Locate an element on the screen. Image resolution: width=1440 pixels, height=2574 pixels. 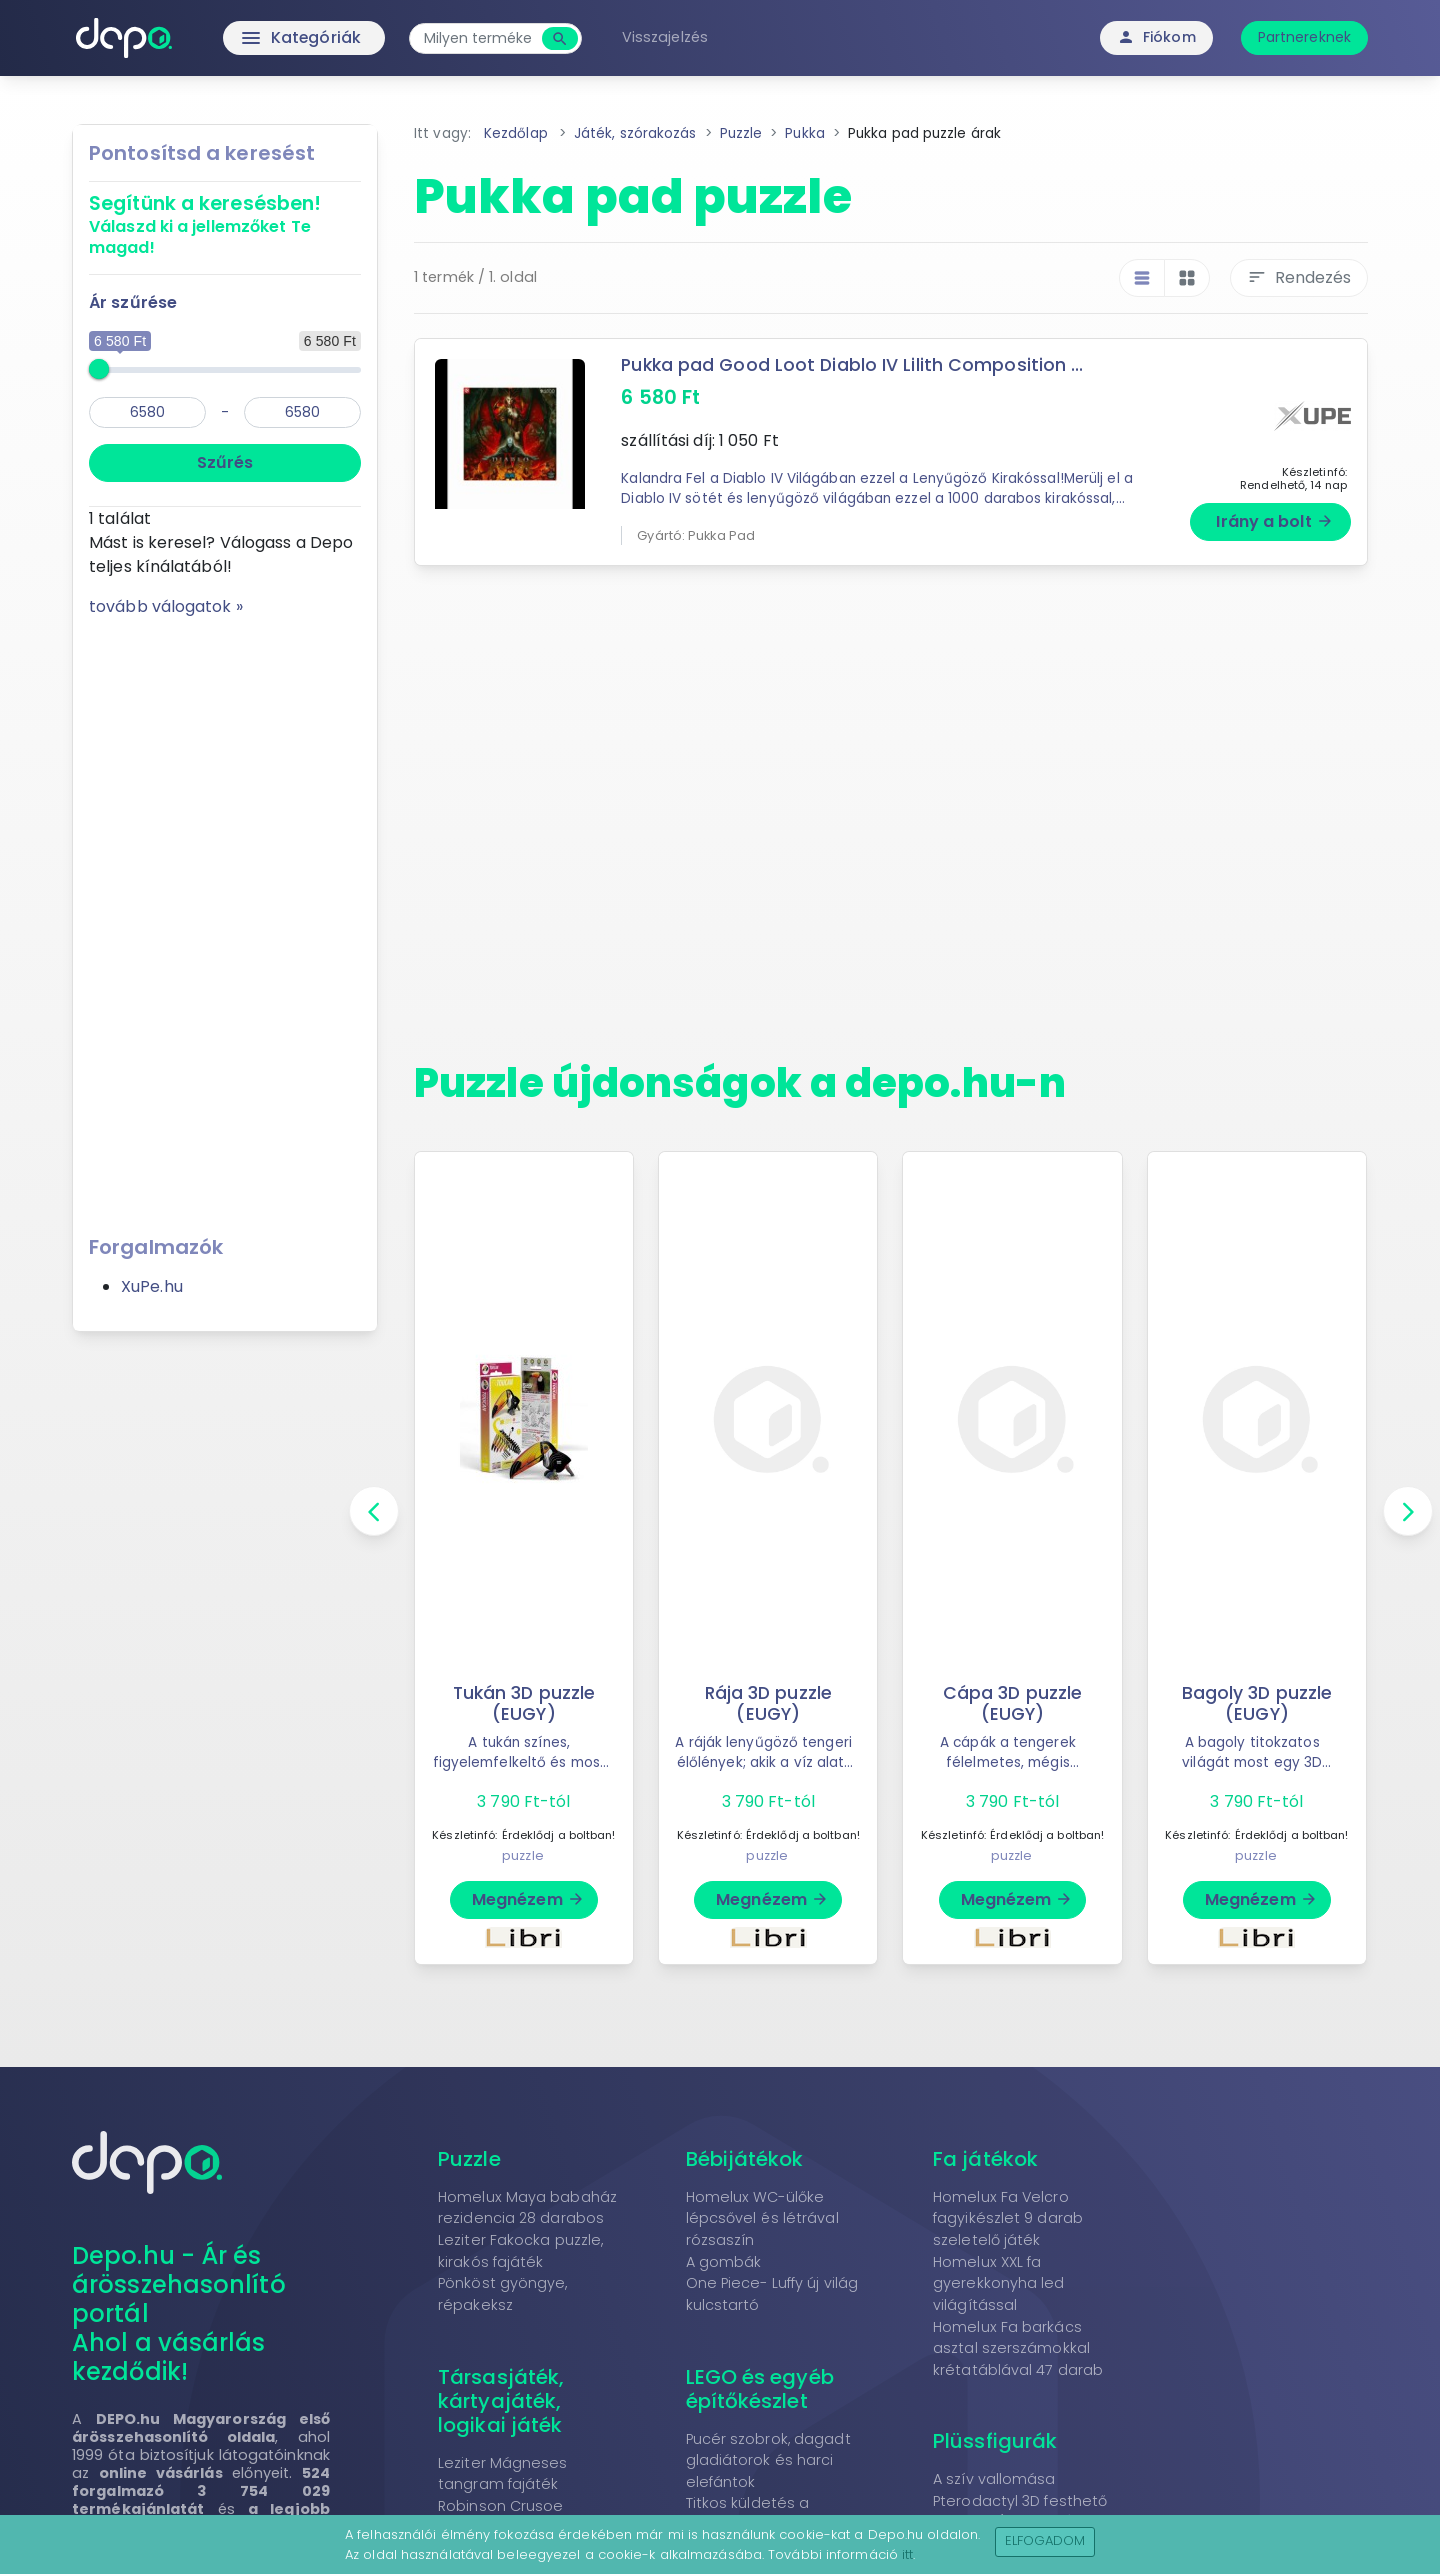
LEGO és egyéb építőkészlet is located at coordinates (760, 2389).